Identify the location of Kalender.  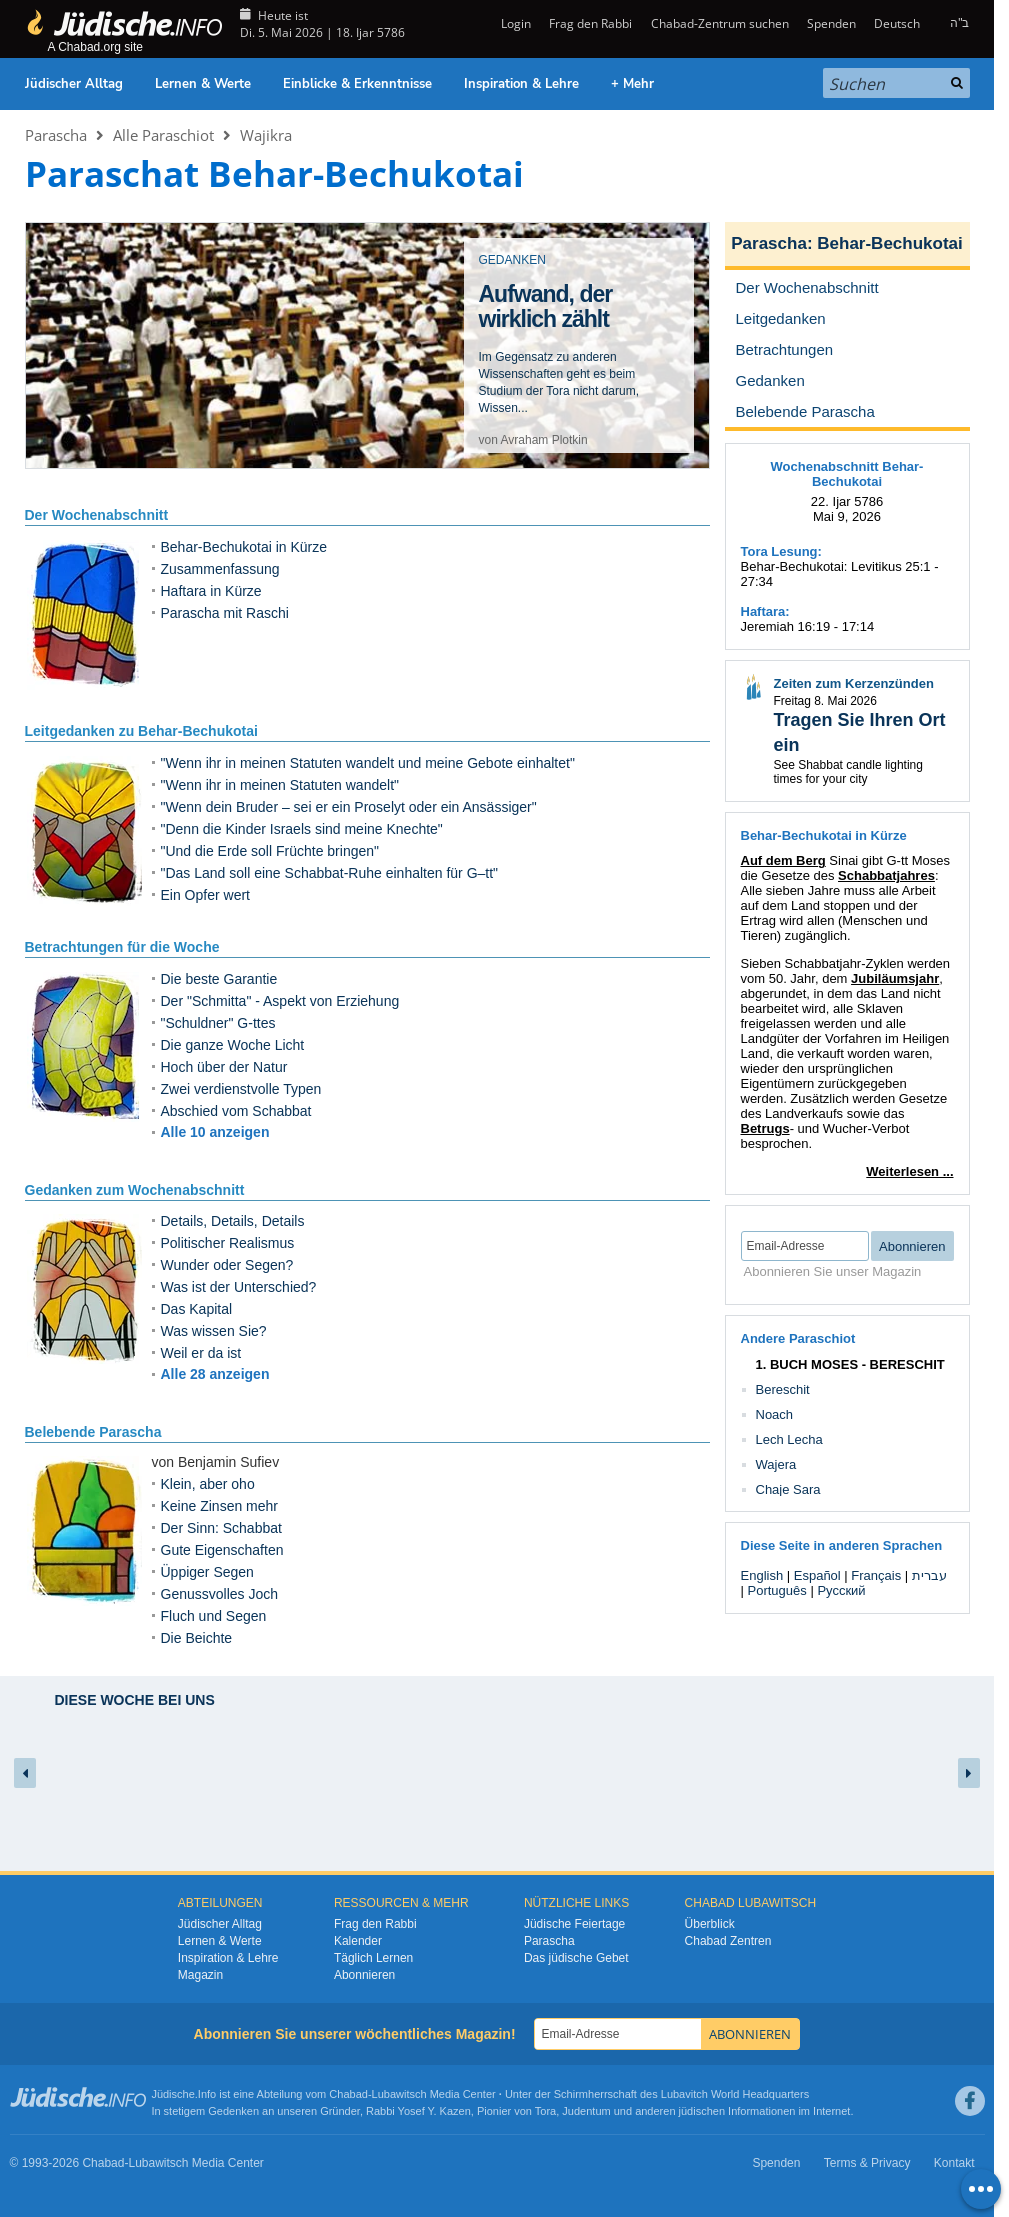
(358, 1941).